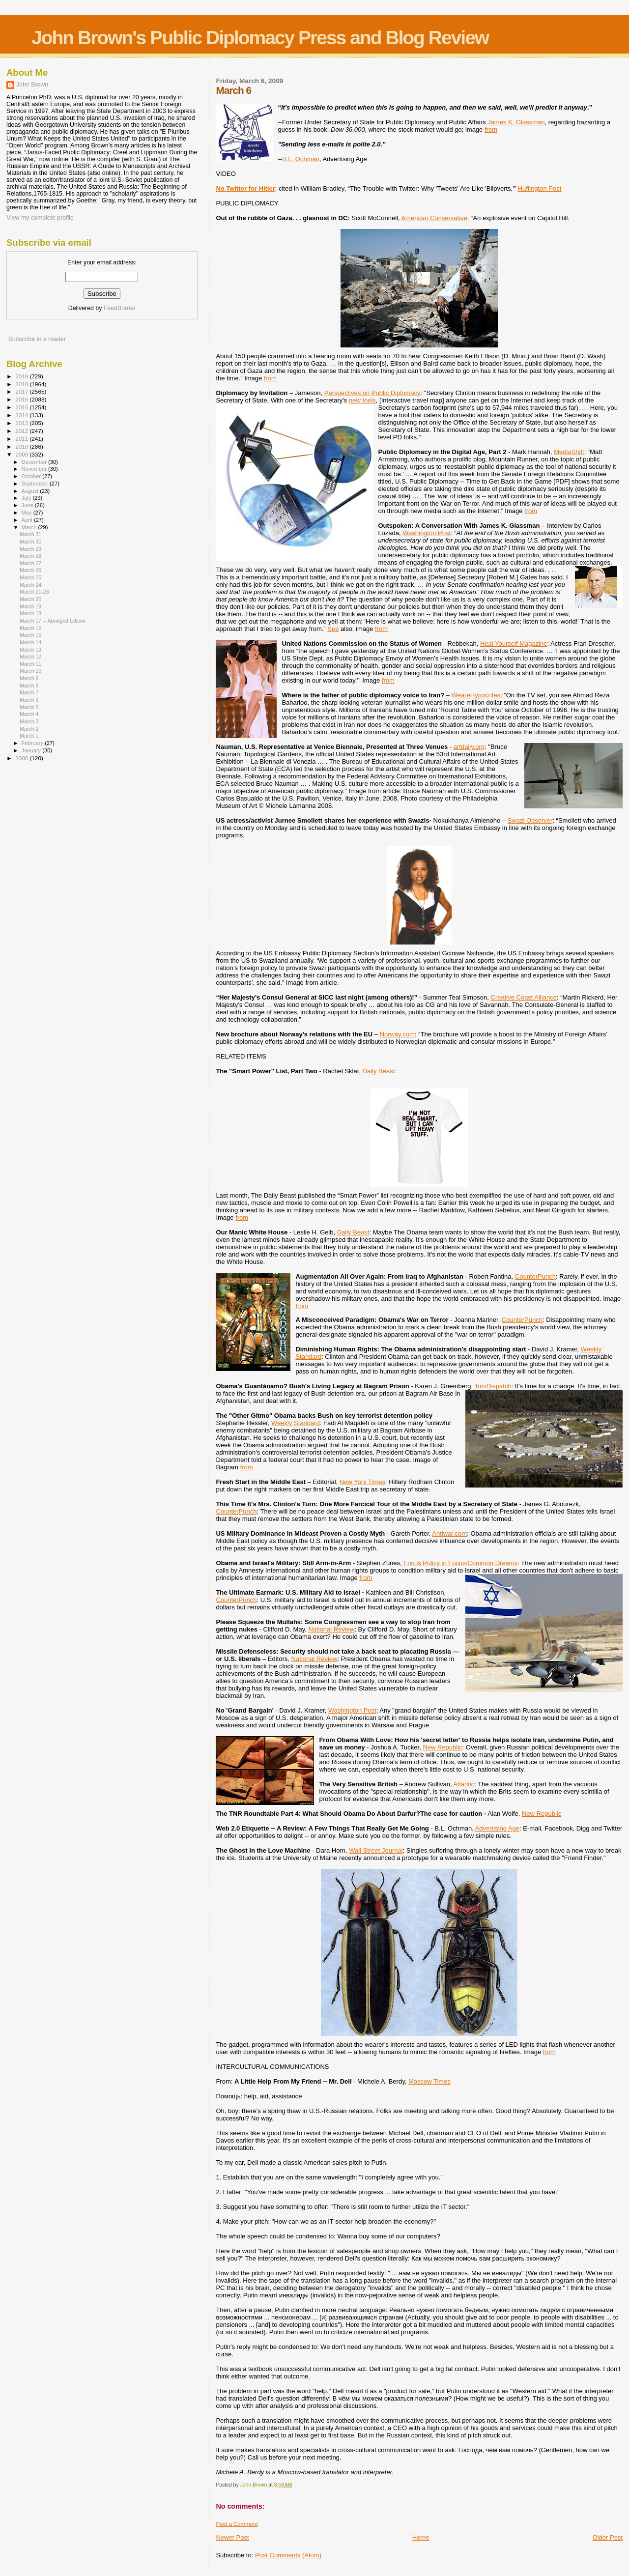  I want to click on from, so click(491, 129).